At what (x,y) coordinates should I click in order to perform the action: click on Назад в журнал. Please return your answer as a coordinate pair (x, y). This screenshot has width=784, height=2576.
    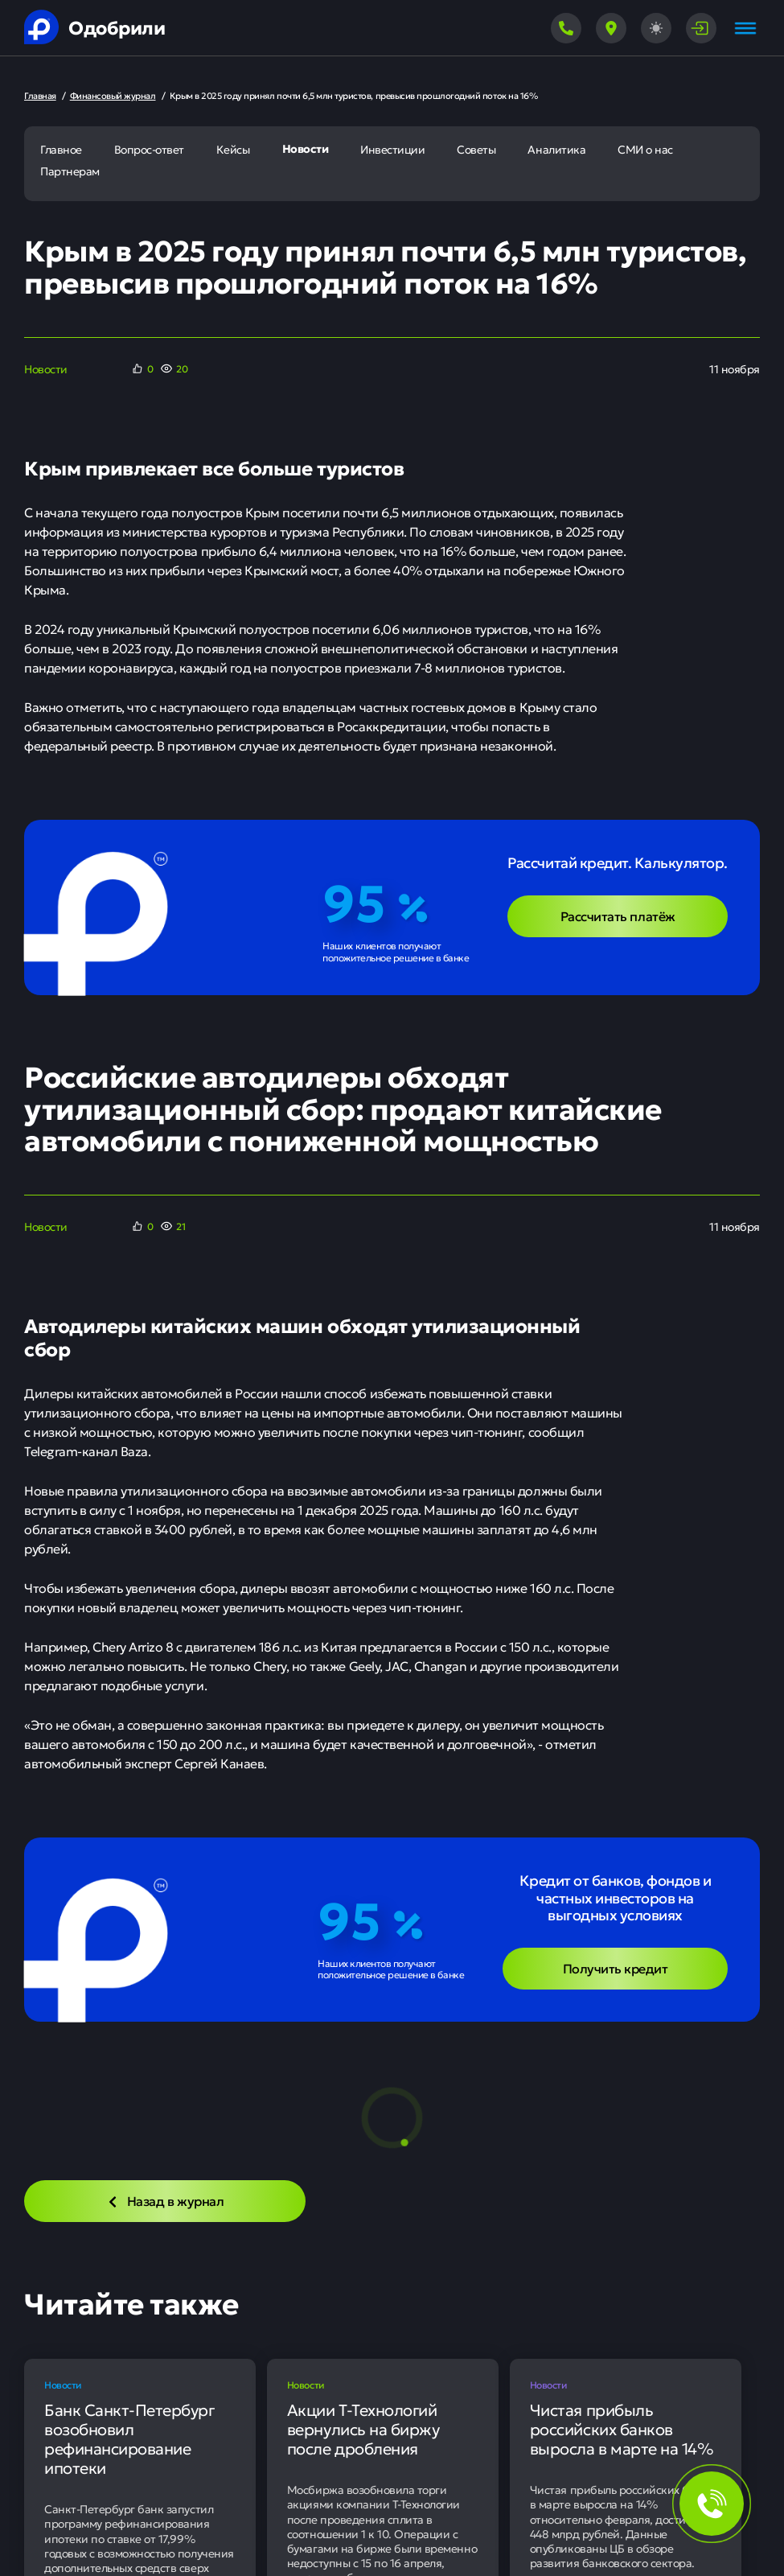
    Looking at the image, I should click on (165, 2200).